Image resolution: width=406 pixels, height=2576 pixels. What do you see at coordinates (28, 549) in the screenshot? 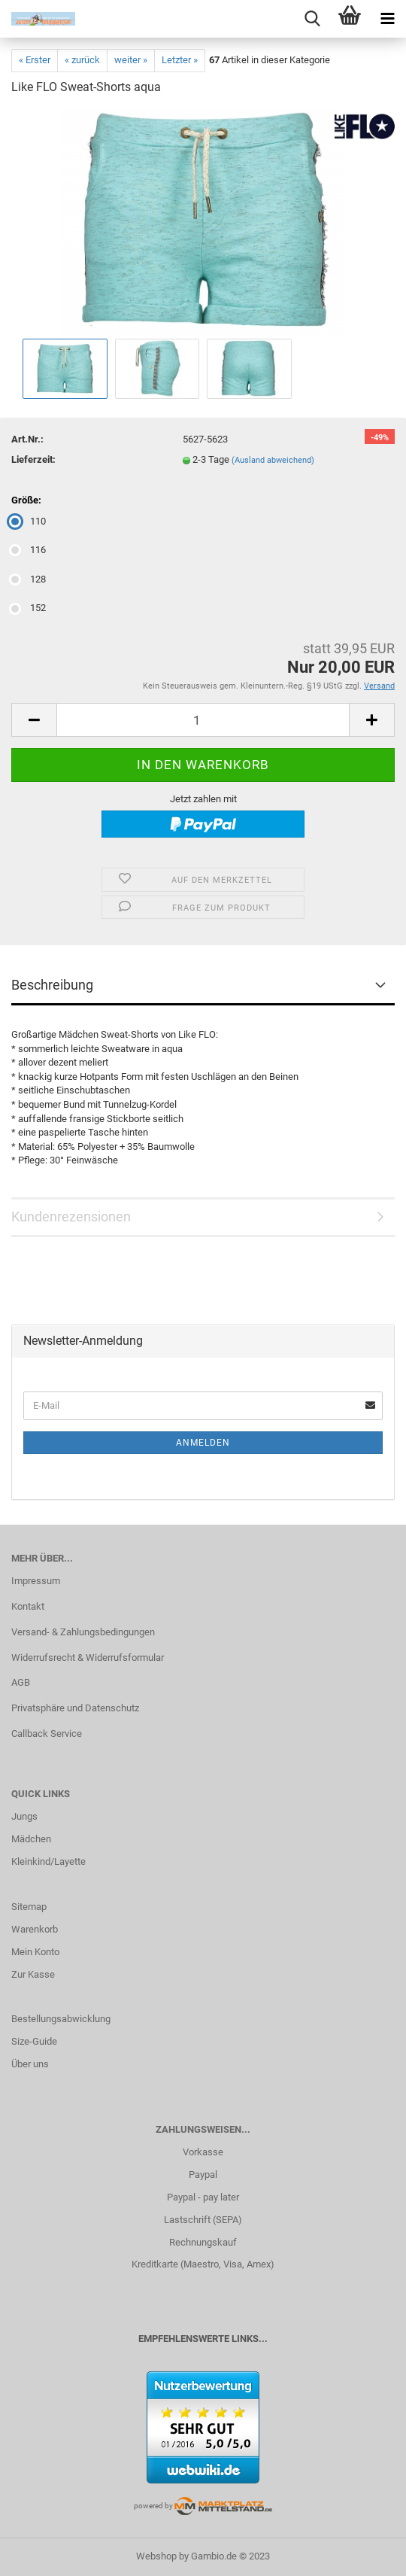
I see `116` at bounding box center [28, 549].